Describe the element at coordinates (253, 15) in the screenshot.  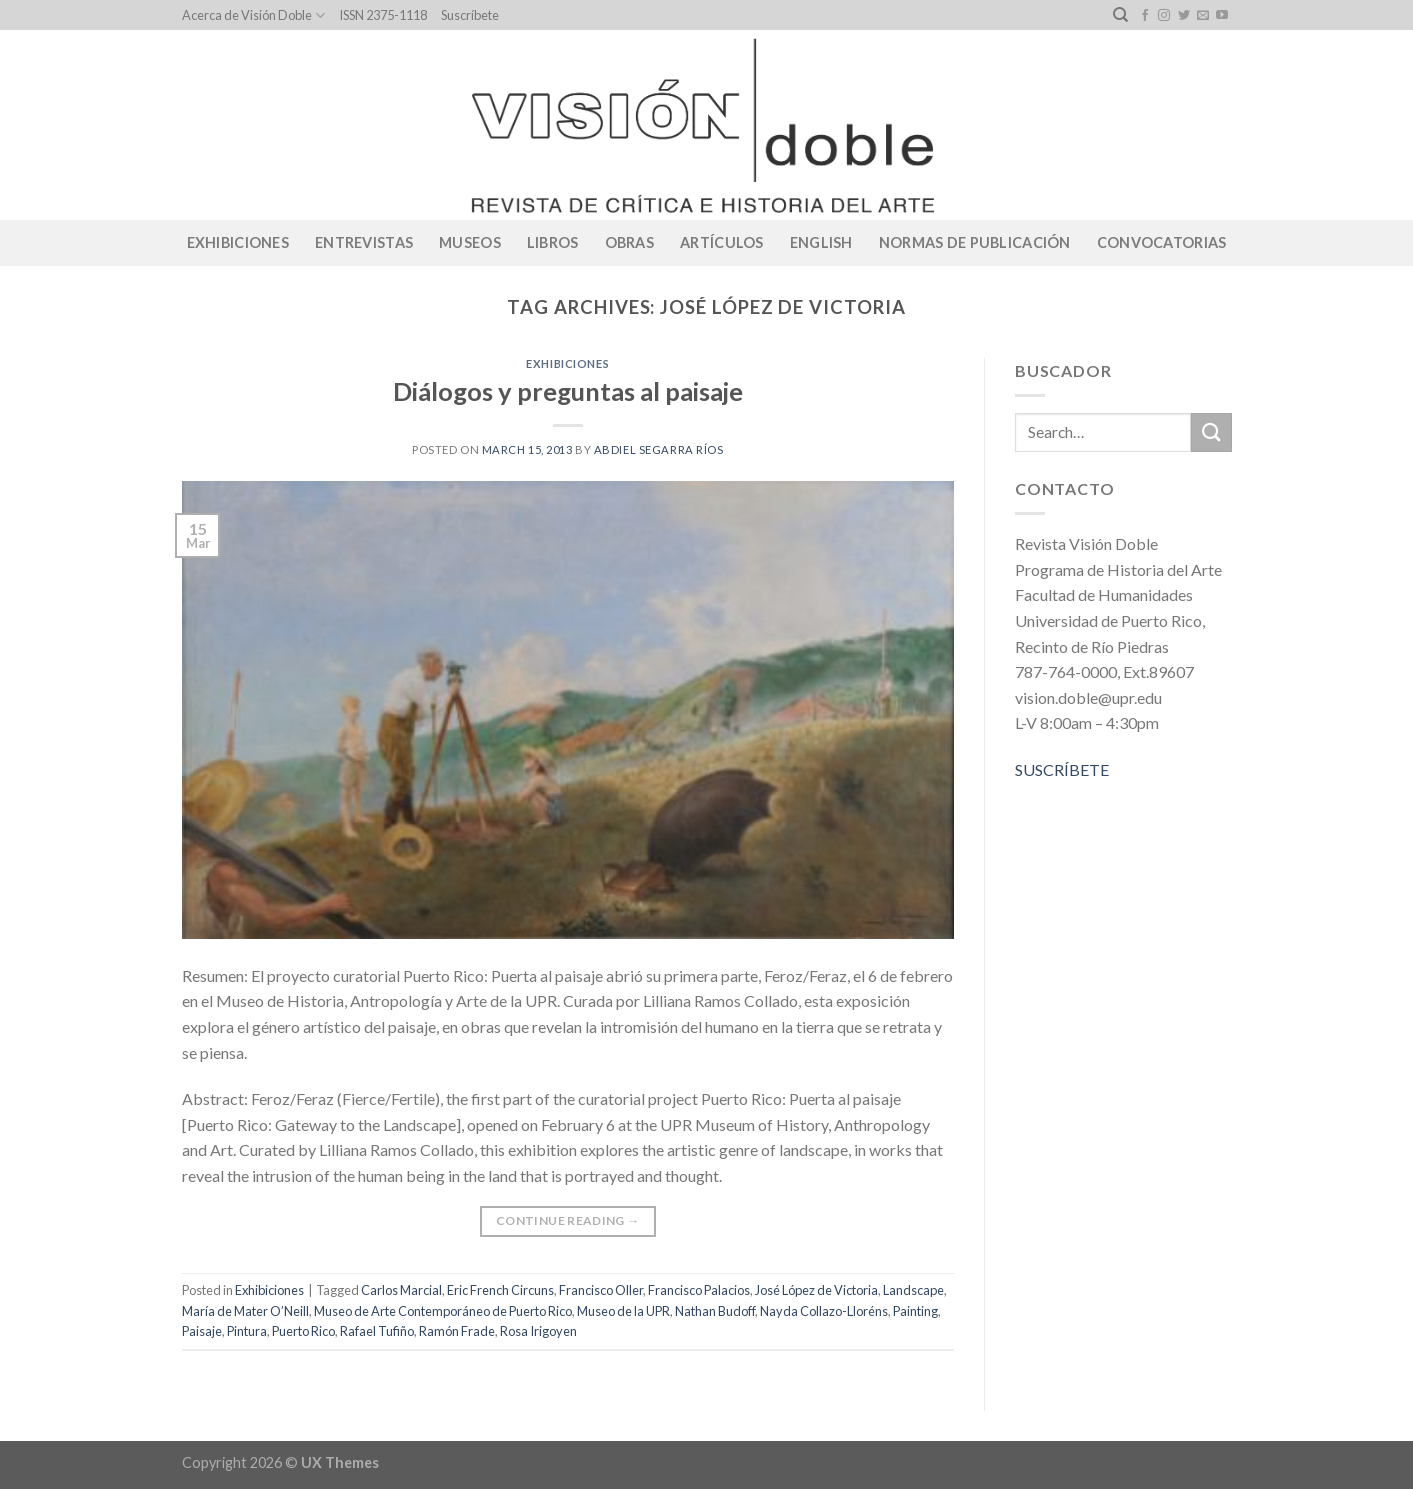
I see `Acerca de Visión Doble` at that location.